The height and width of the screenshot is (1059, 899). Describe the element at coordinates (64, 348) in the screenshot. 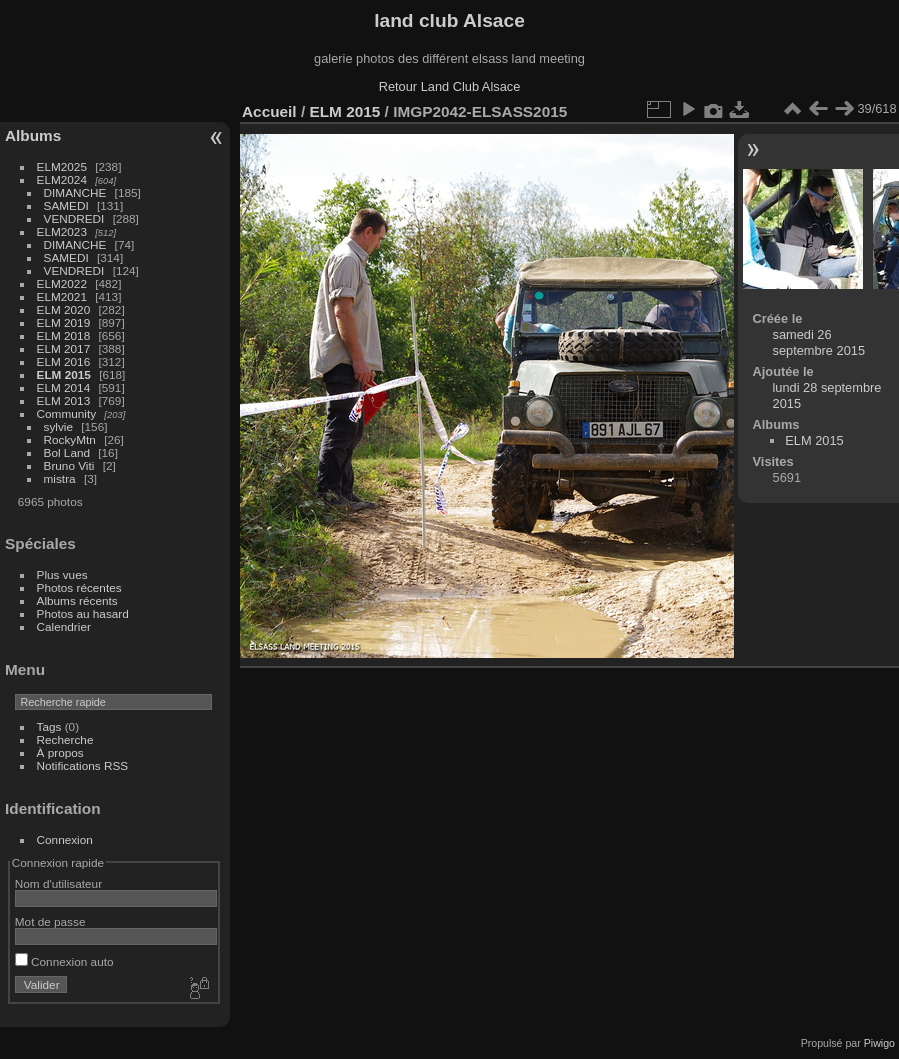

I see `ELM 2017` at that location.